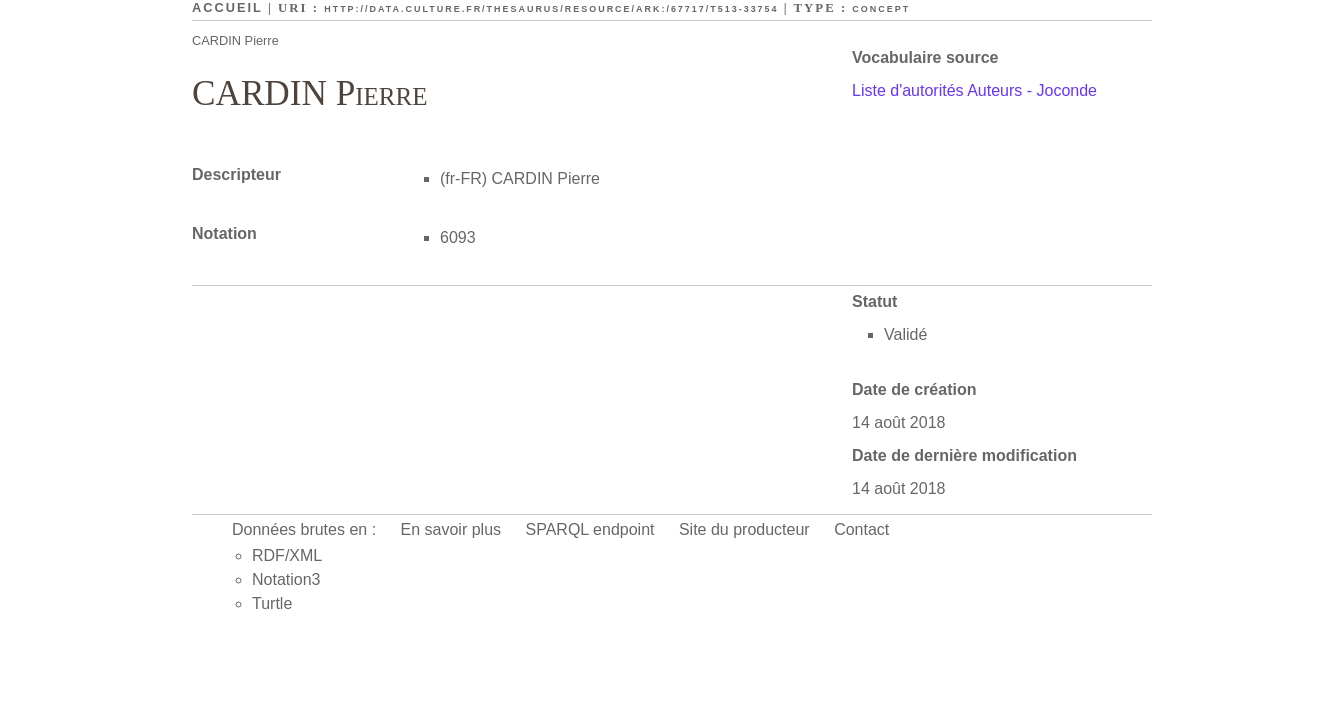 The height and width of the screenshot is (720, 1344). Describe the element at coordinates (451, 529) in the screenshot. I see `En savoir plus` at that location.